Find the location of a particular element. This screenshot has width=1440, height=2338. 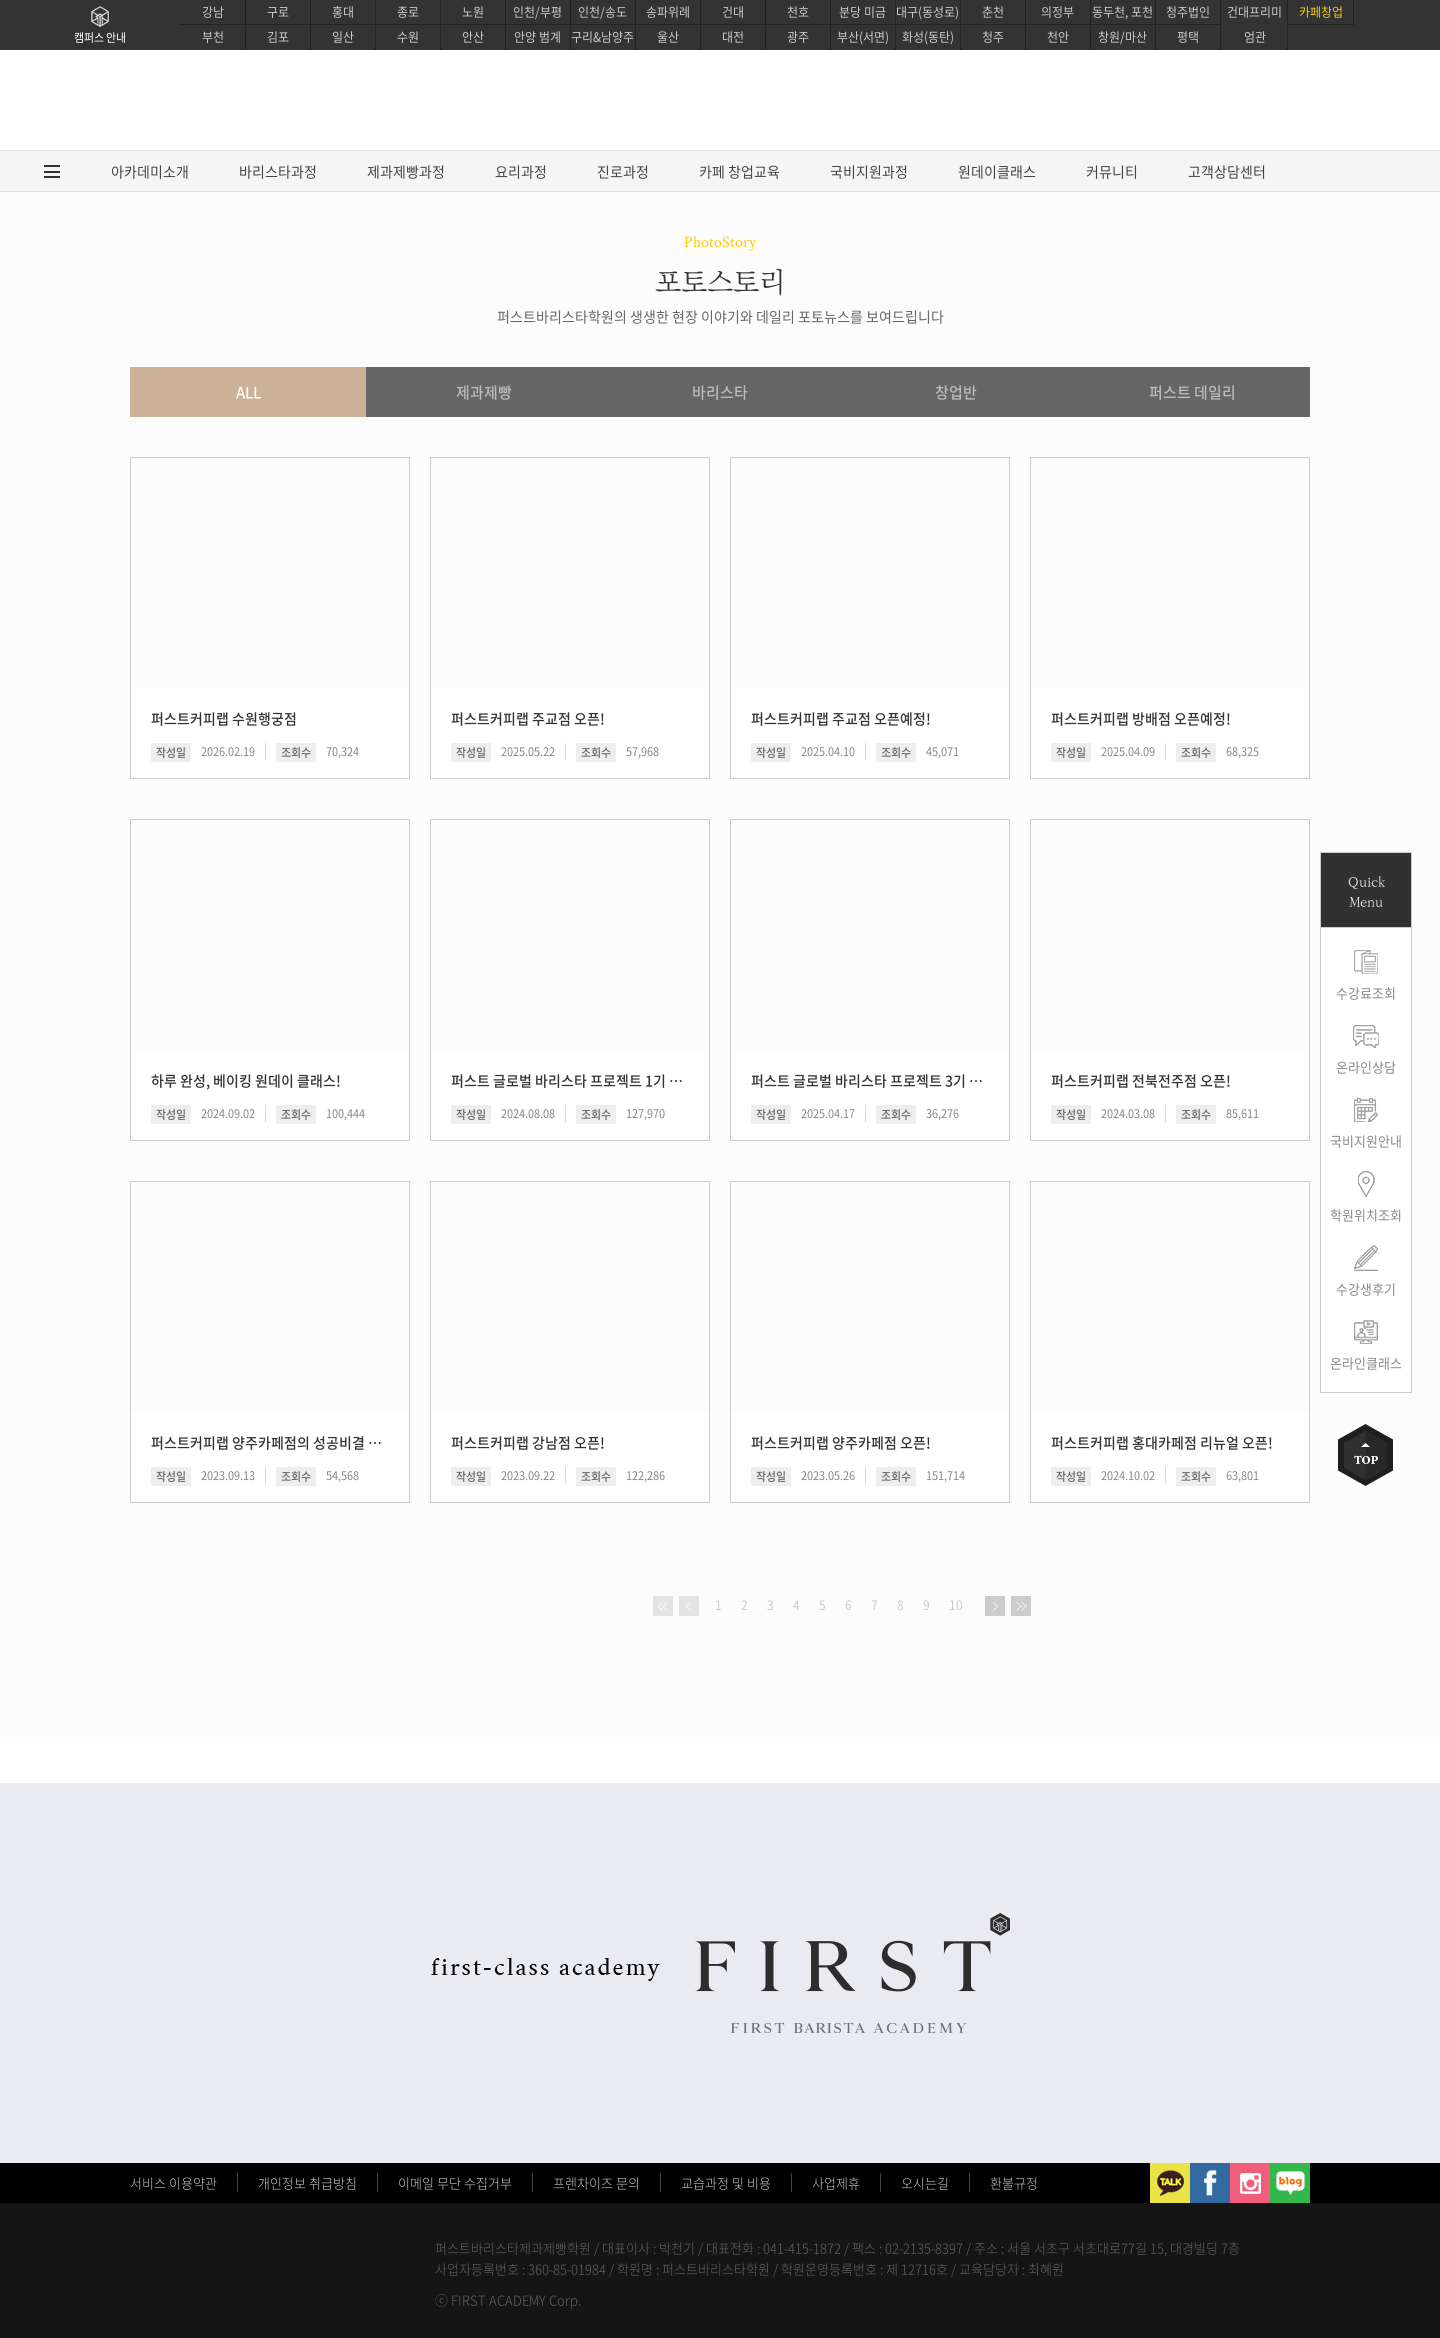

부산(서면) is located at coordinates (863, 37).